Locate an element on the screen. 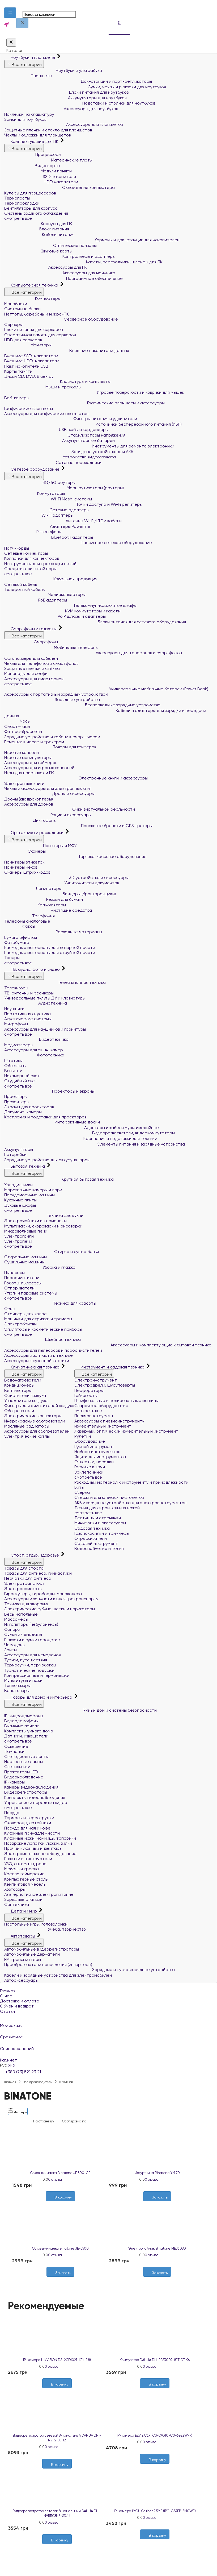 This screenshot has height=2576, width=217. Кухонные плиты is located at coordinates (20, 1199).